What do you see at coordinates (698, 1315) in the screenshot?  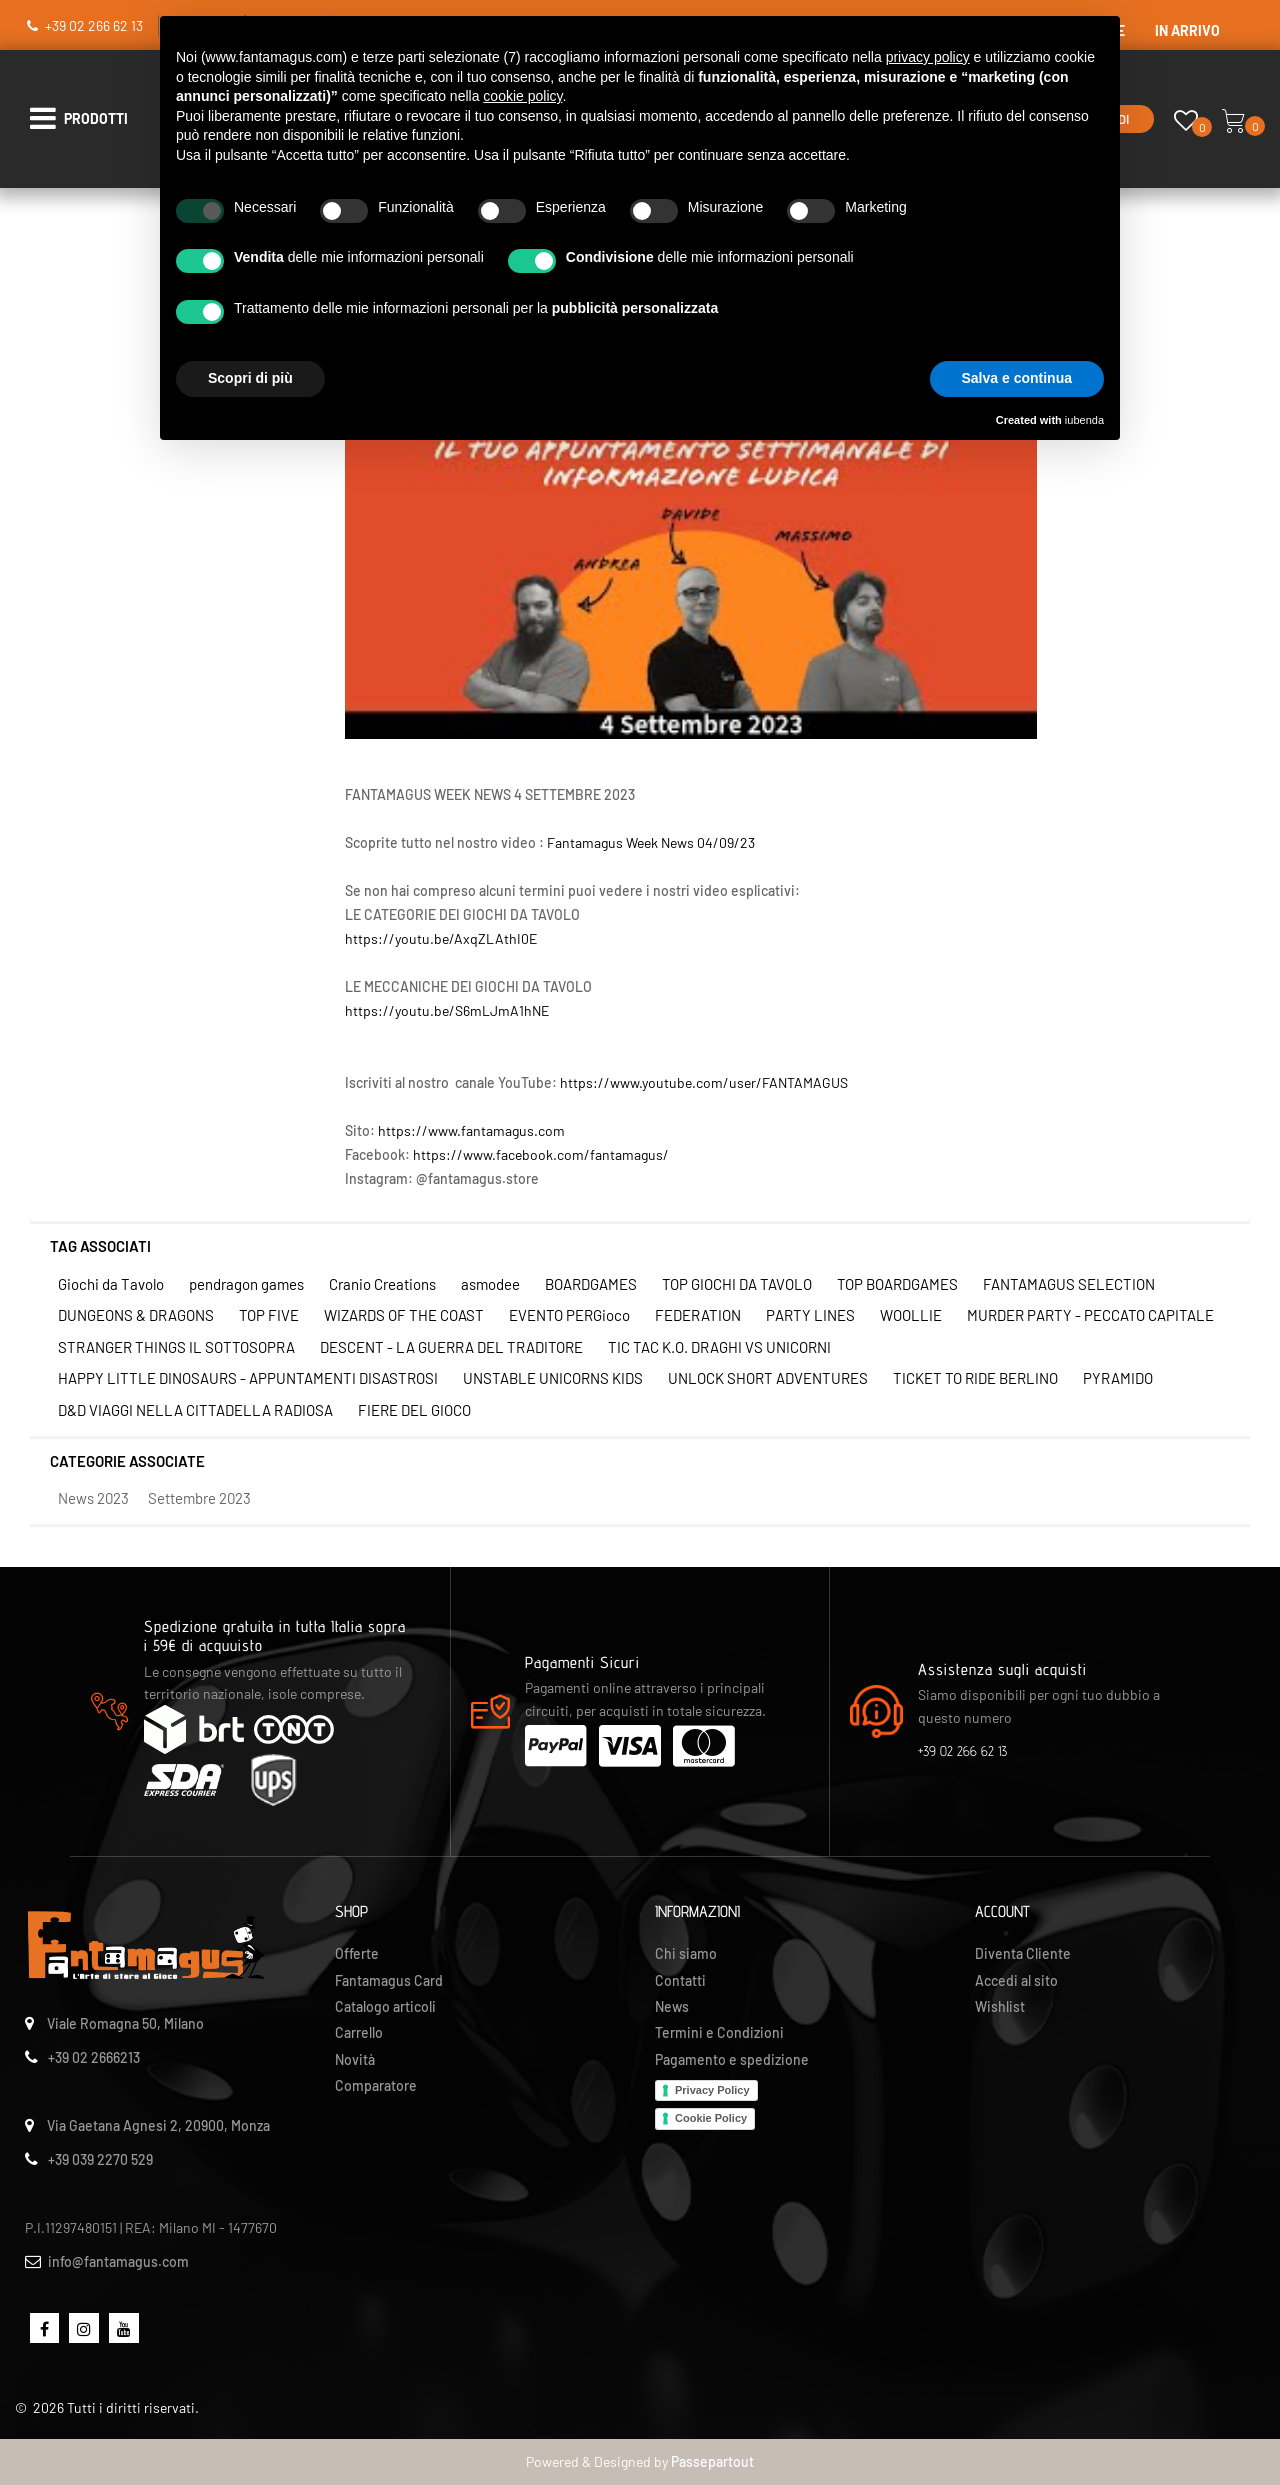 I see `FEDERATION` at bounding box center [698, 1315].